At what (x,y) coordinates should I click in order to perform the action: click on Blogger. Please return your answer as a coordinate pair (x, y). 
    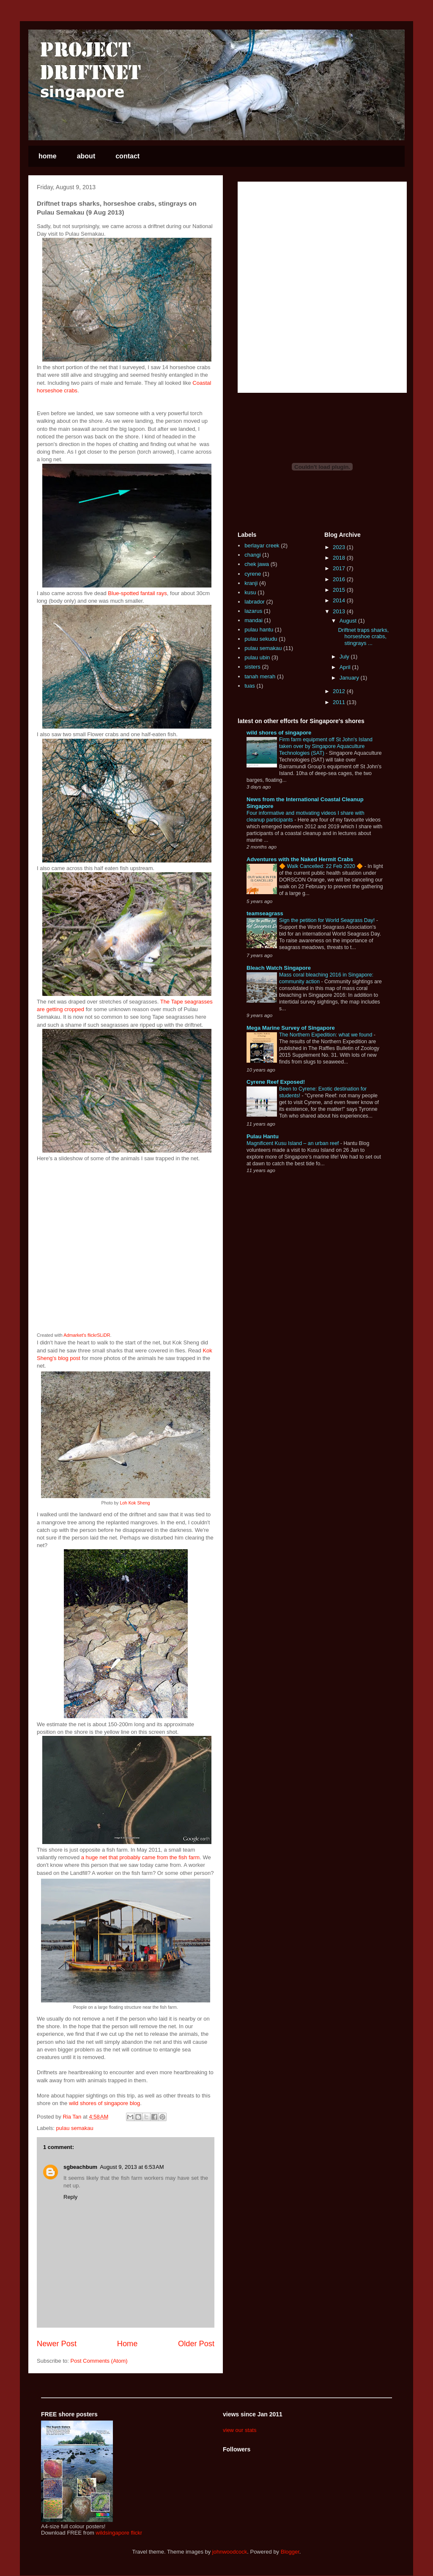
    Looking at the image, I should click on (290, 2552).